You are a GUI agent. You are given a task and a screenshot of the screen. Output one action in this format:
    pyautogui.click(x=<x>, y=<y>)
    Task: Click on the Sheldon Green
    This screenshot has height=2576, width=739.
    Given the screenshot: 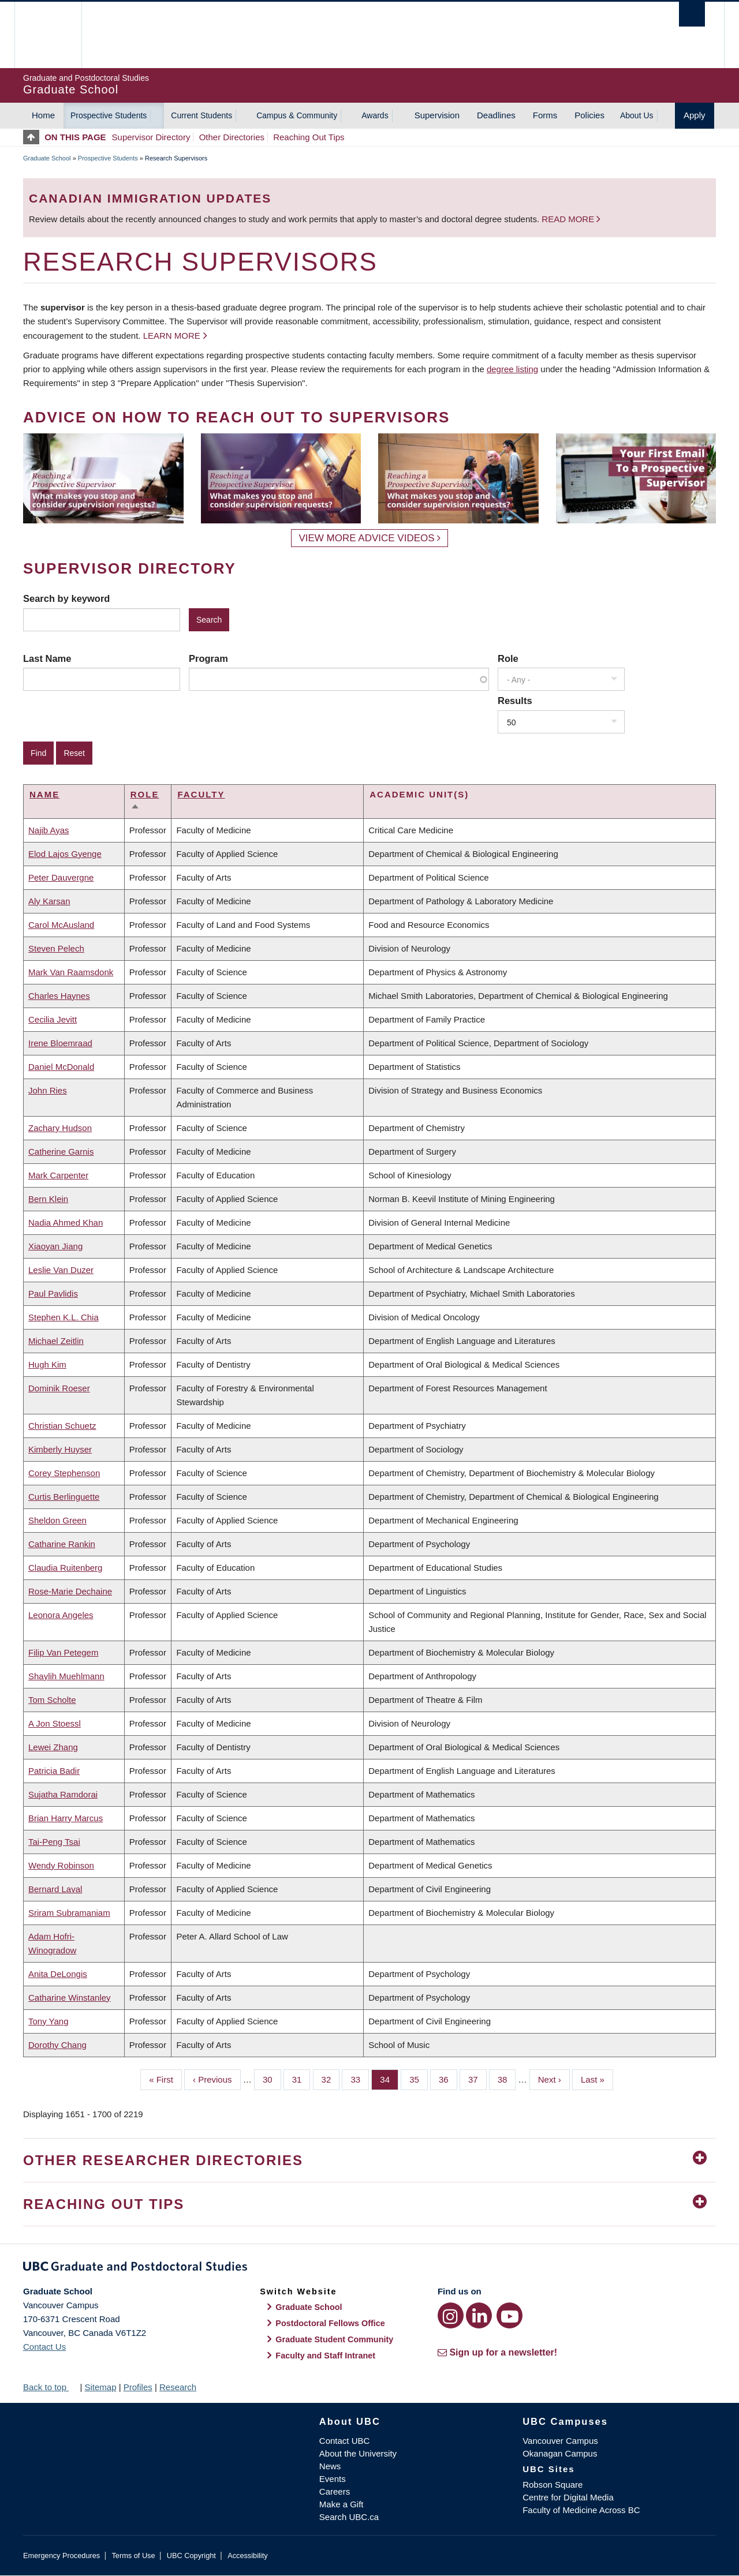 What is the action you would take?
    pyautogui.click(x=57, y=1520)
    